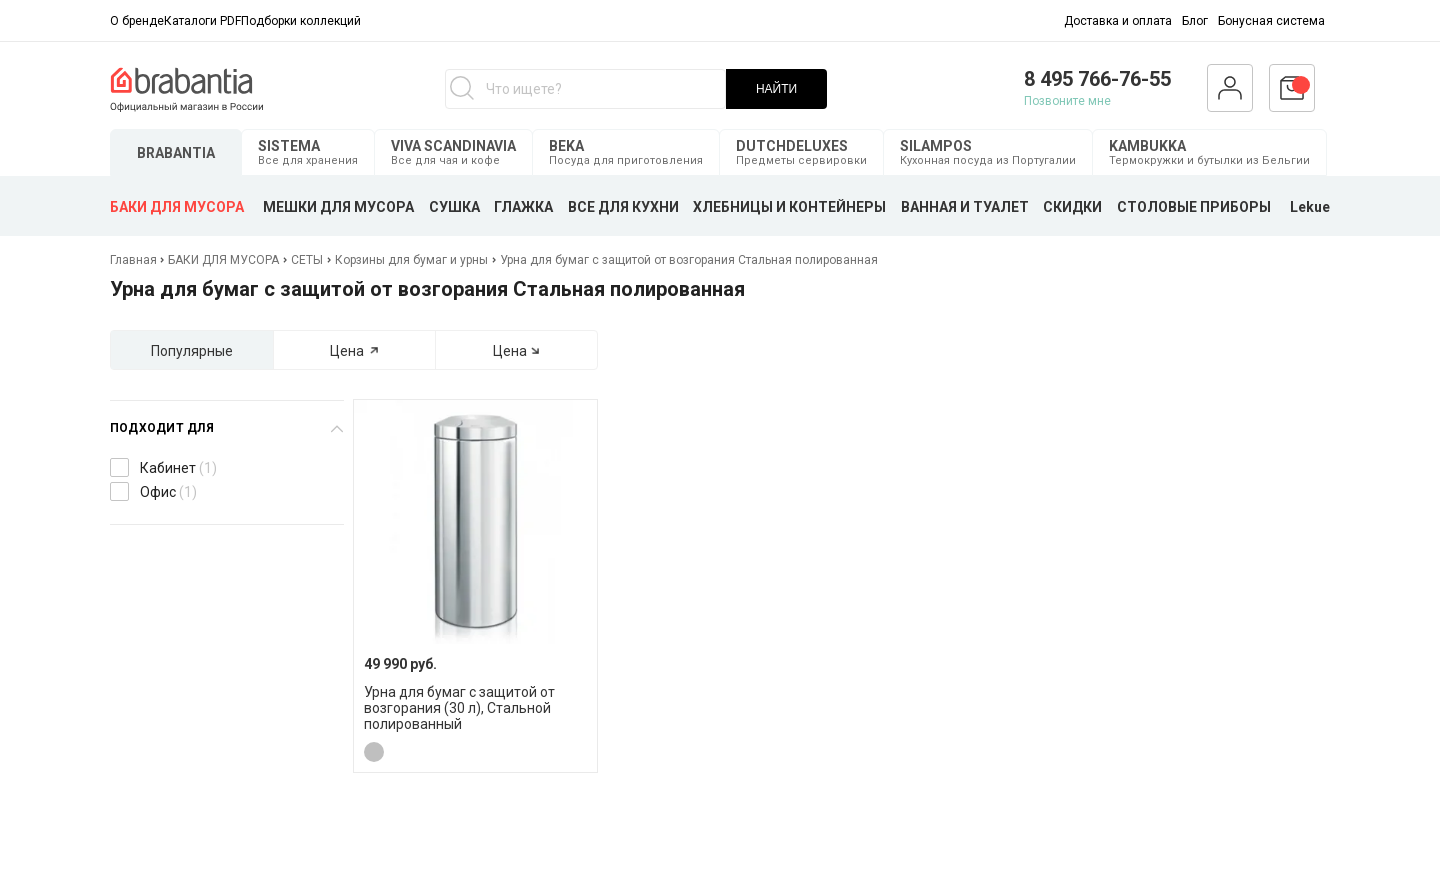  I want to click on 8 495 766-76-55, so click(1097, 79).